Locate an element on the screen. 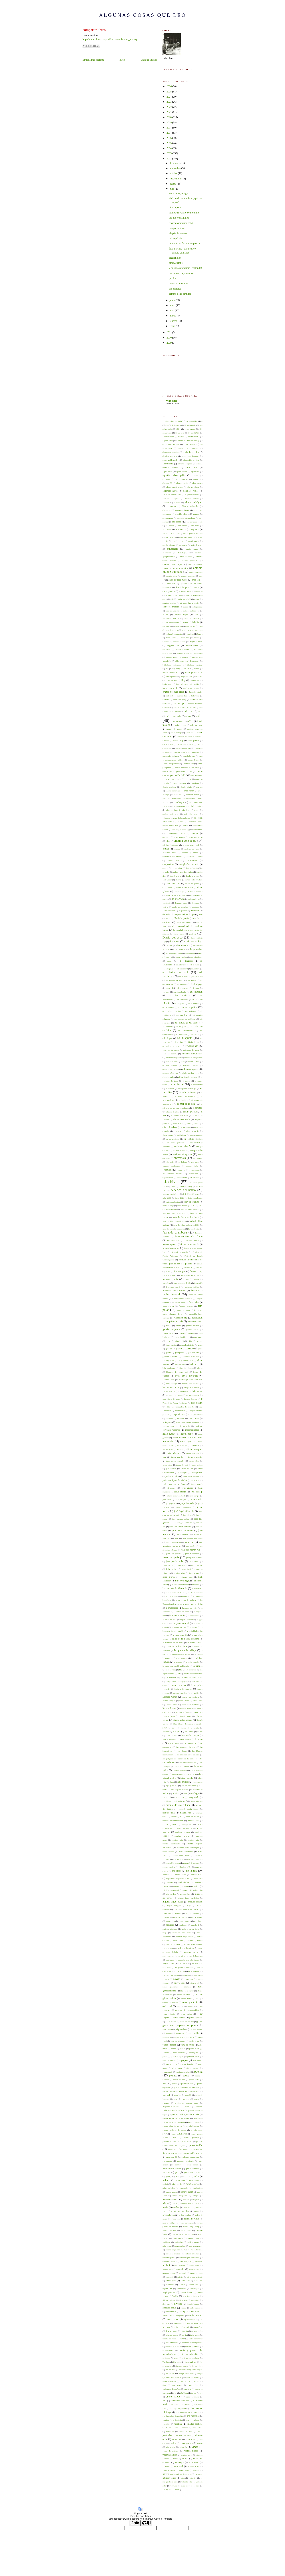 This screenshot has width=285, height=2576. me muero is located at coordinates (191, 1870).